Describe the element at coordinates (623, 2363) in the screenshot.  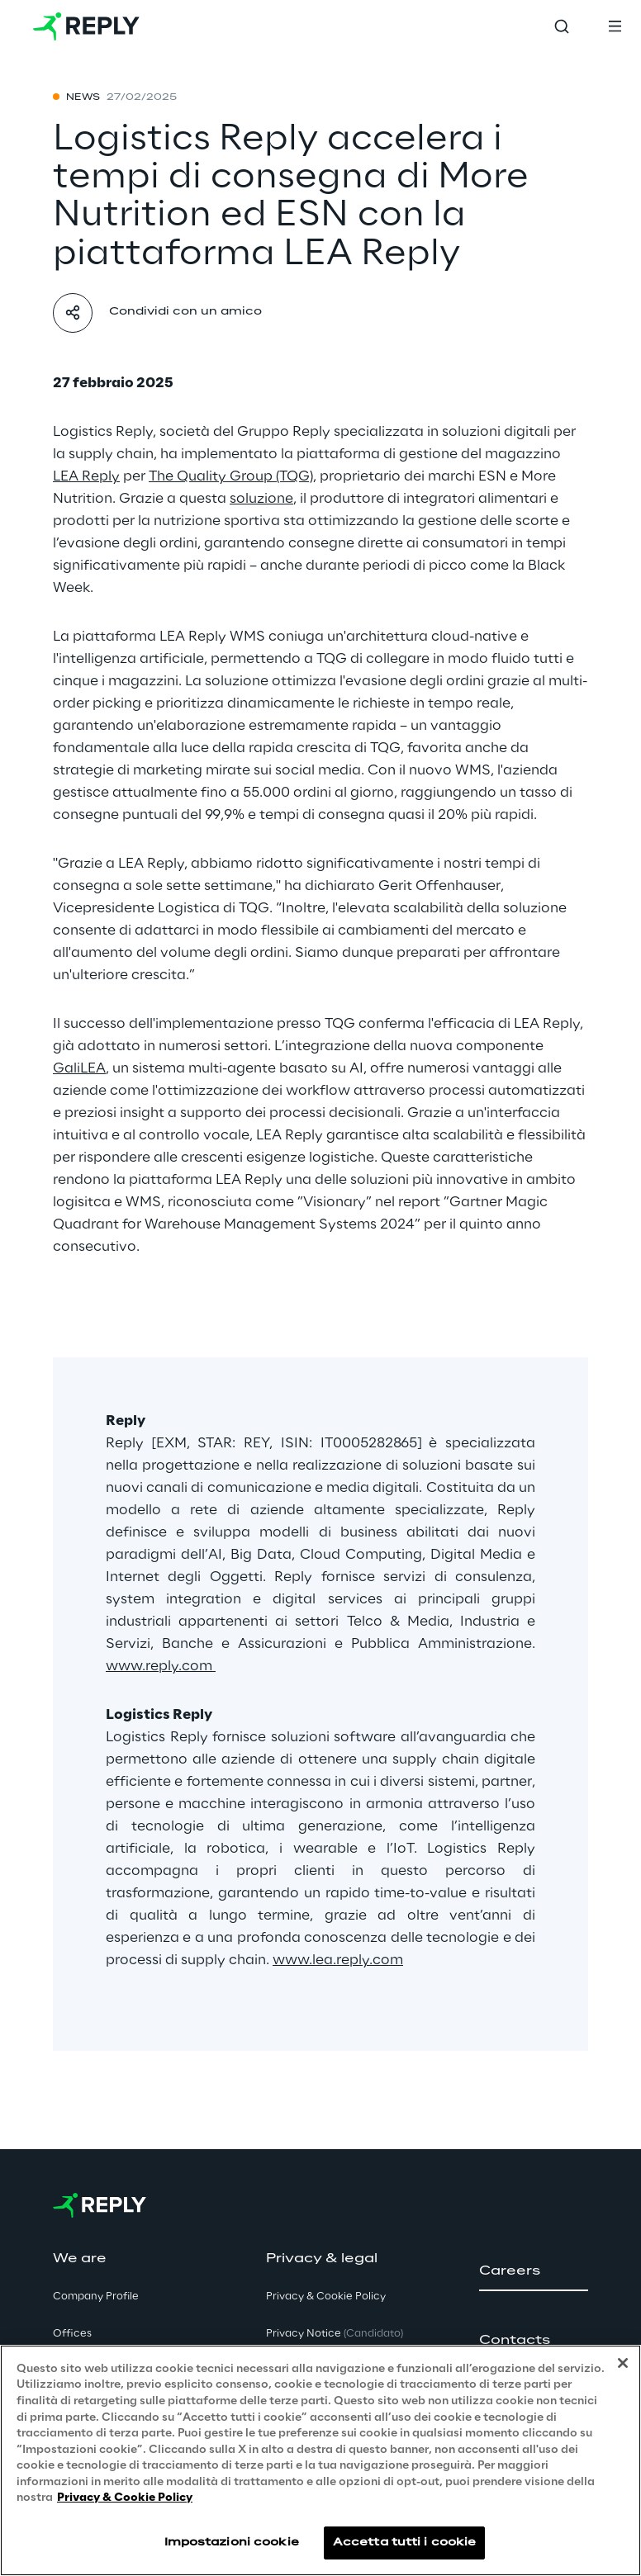
I see `[Chiudi]` at that location.